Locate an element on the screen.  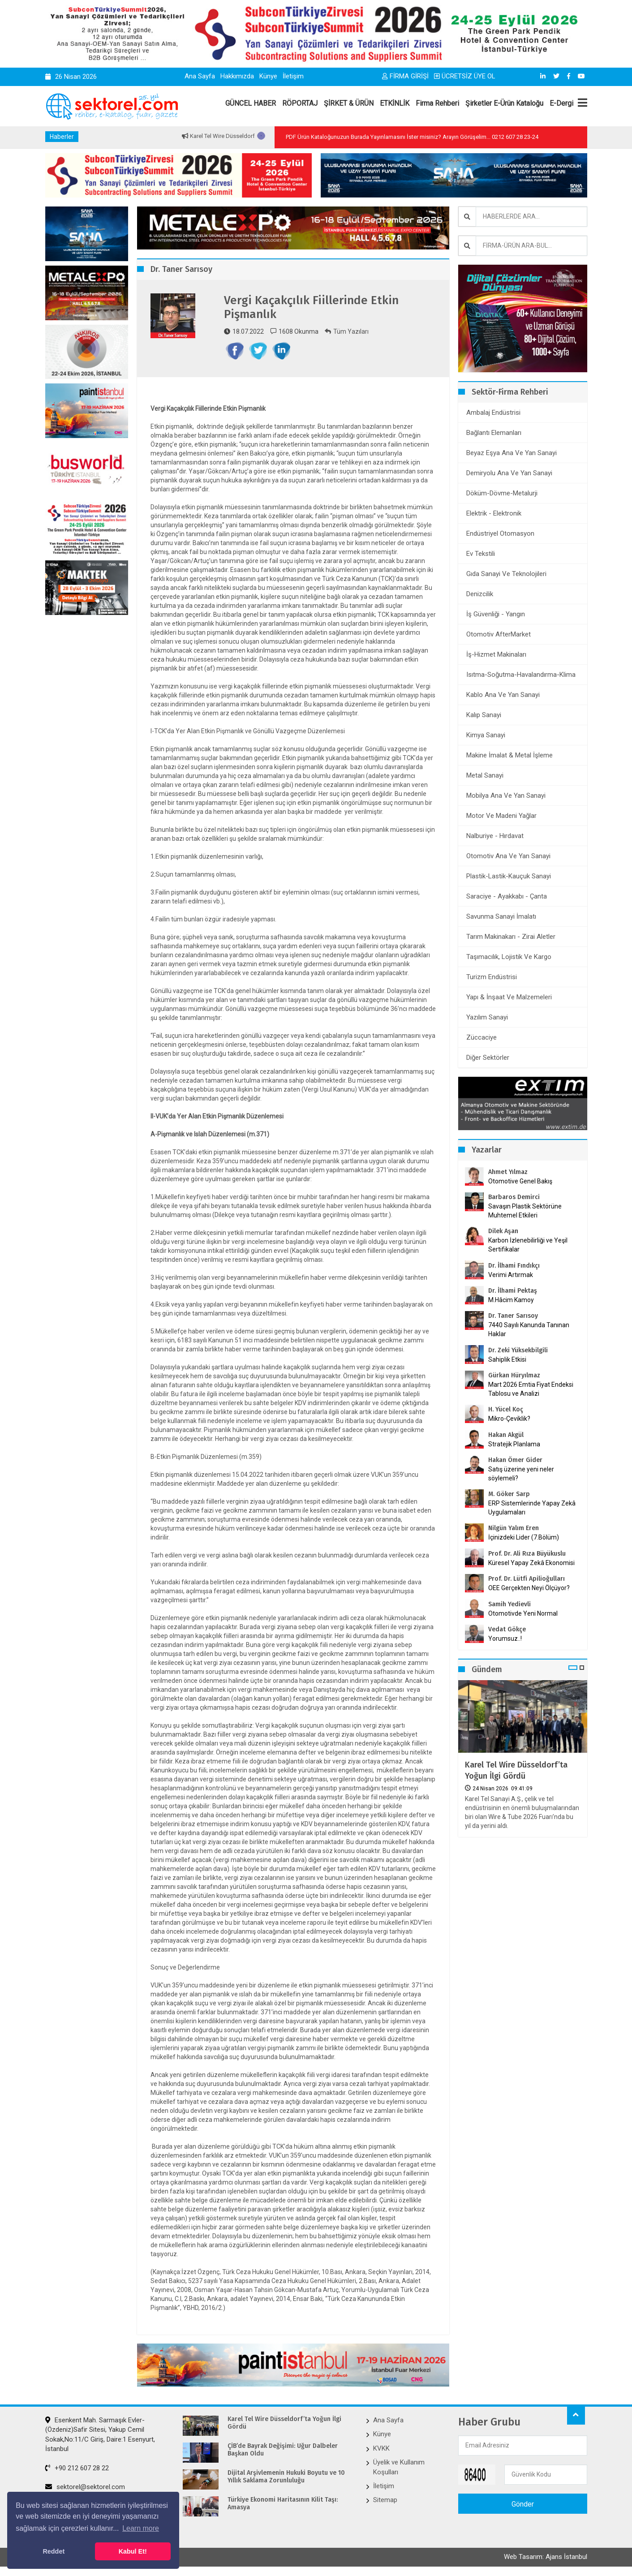
Otomotivde Yeni Normal is located at coordinates (523, 1613).